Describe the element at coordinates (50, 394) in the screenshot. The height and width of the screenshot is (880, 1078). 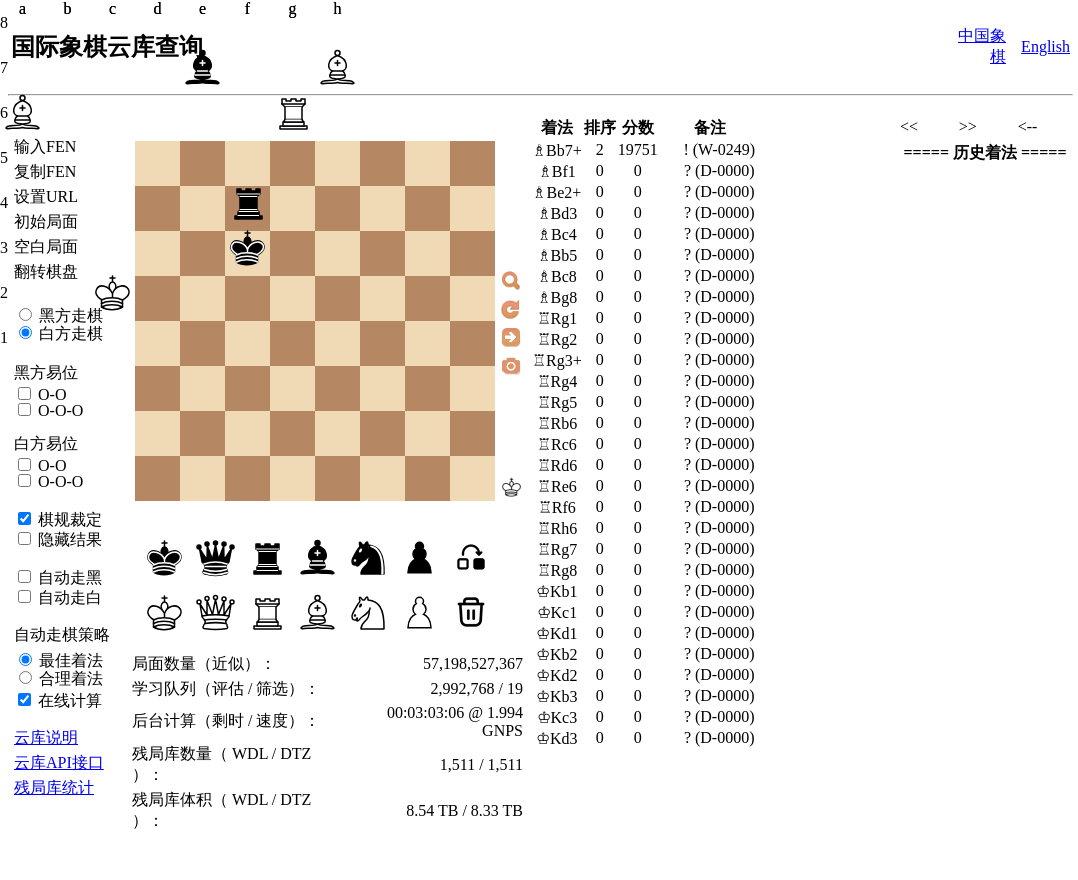
I see `O-O` at that location.